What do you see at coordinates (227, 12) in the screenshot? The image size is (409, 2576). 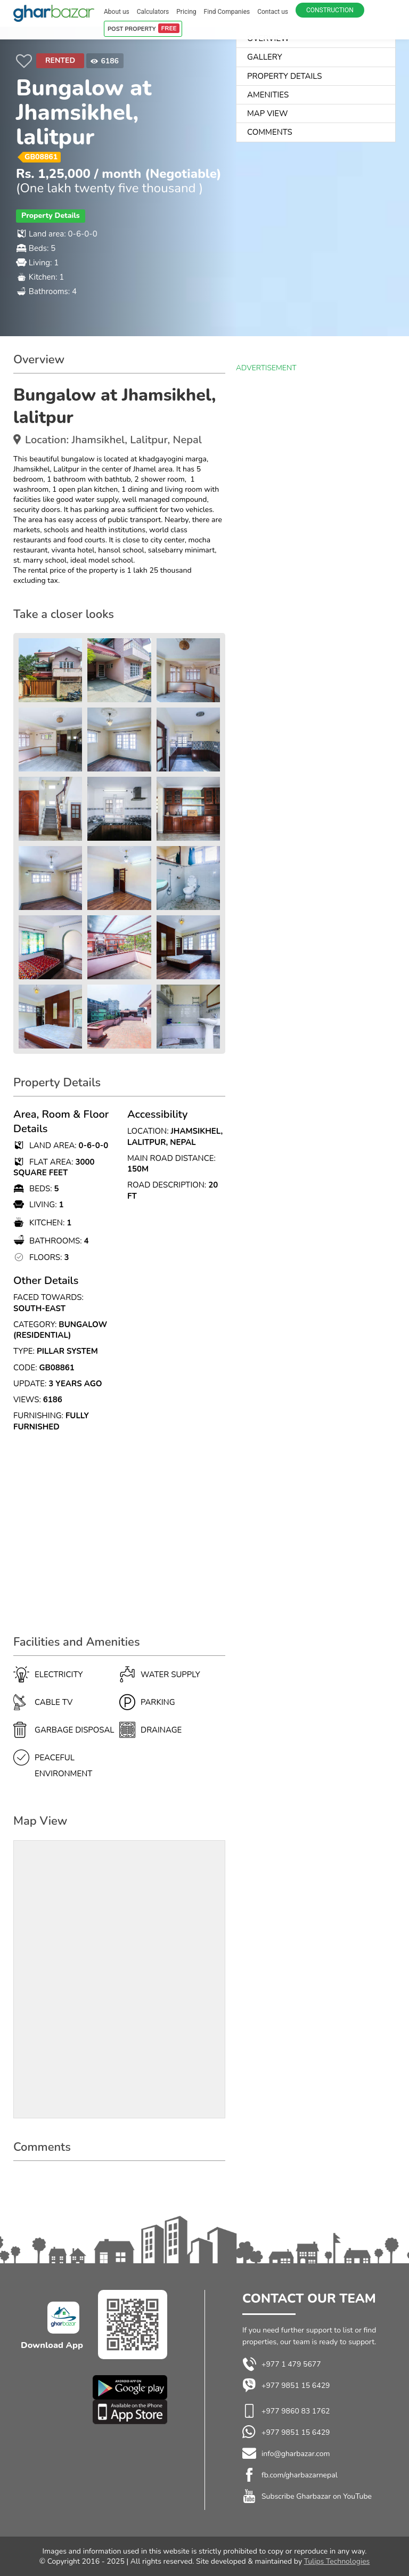 I see `Find Companies` at bounding box center [227, 12].